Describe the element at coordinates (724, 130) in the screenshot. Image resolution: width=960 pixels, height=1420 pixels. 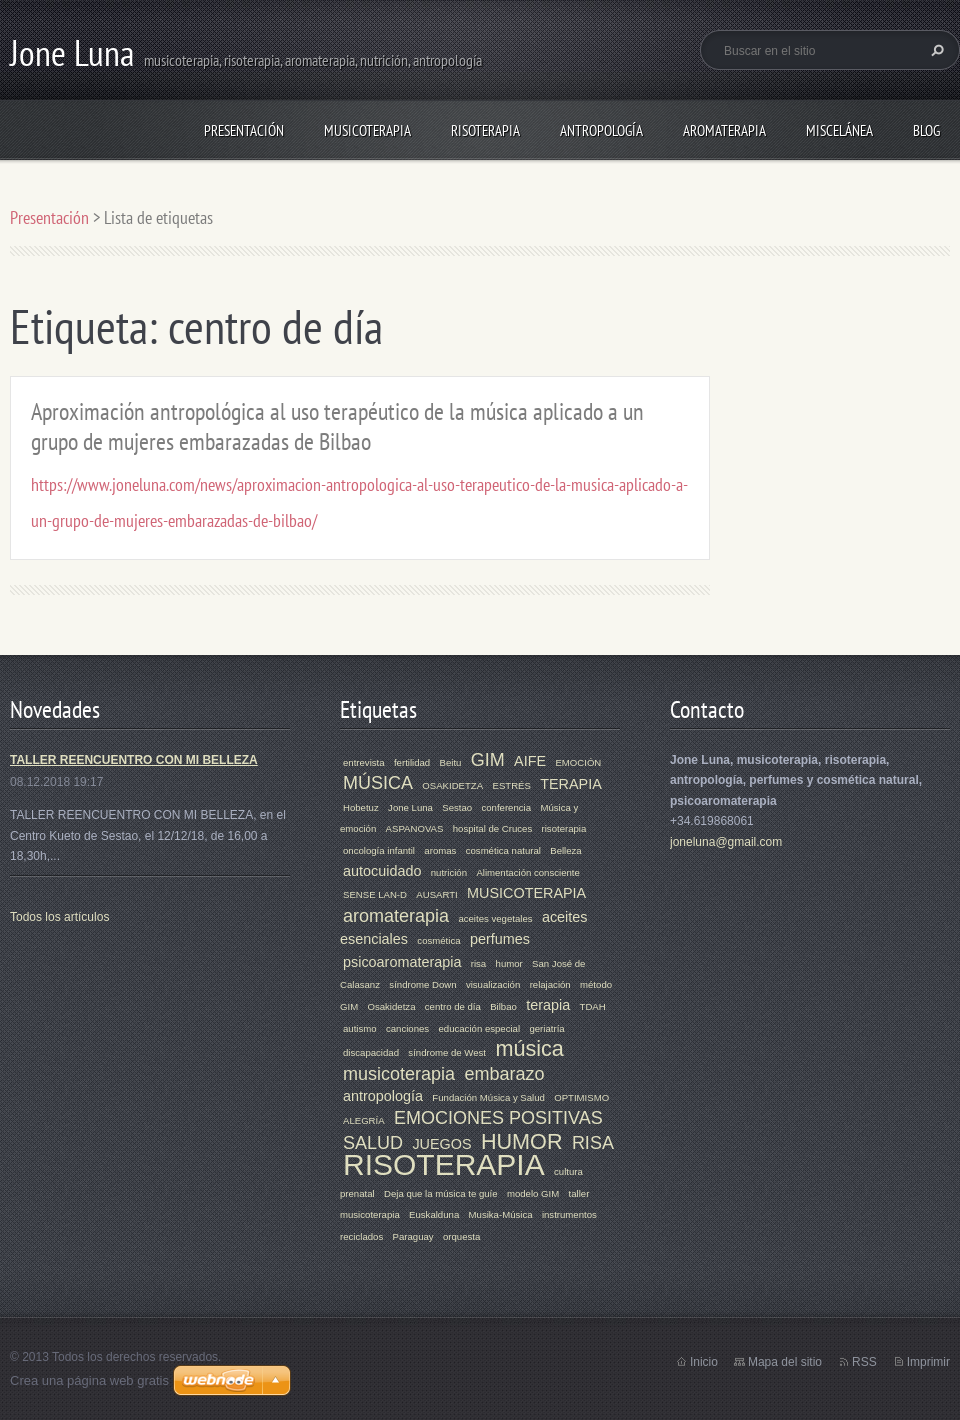
I see `AROMATERAPIA` at that location.